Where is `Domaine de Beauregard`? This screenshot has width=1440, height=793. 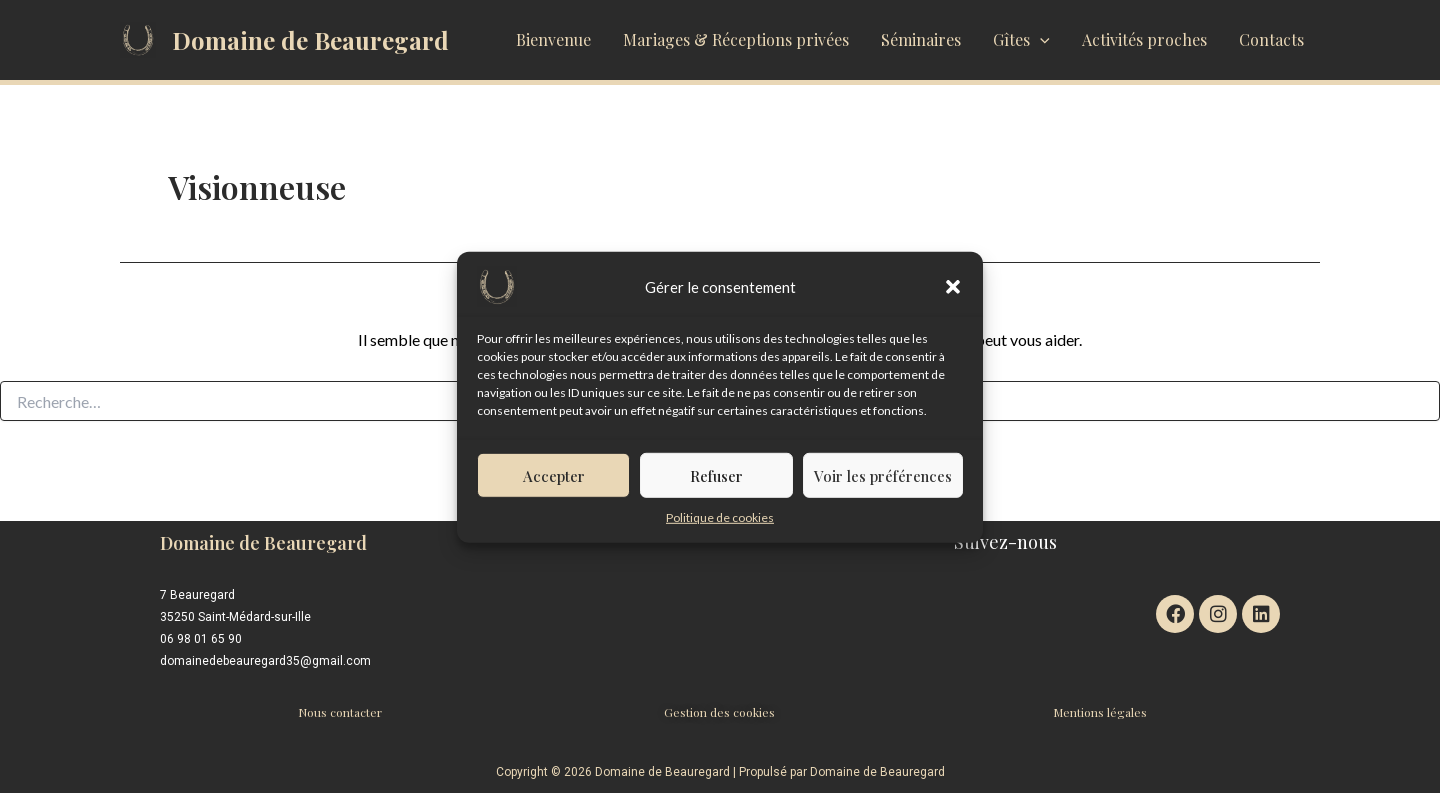 Domaine de Beauregard is located at coordinates (310, 40).